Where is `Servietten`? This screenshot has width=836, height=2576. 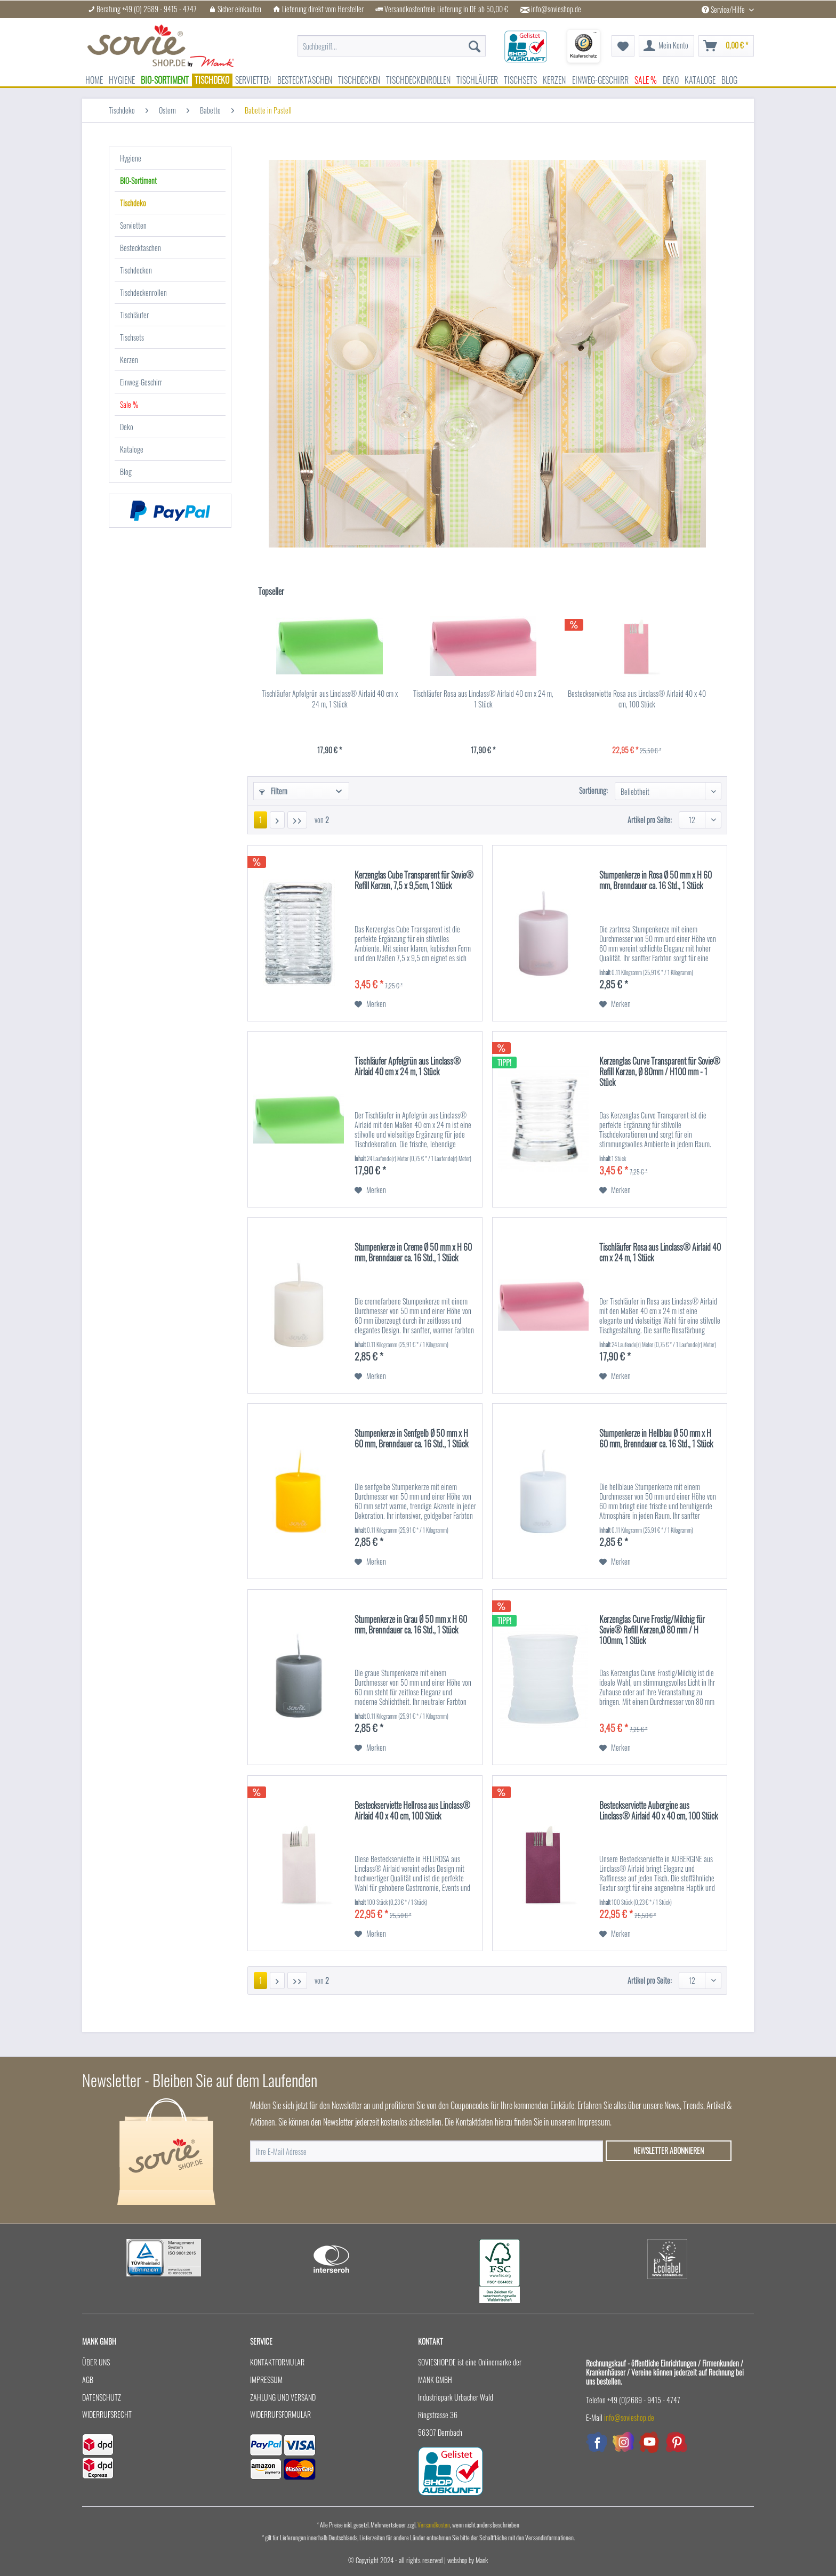 Servietten is located at coordinates (133, 225).